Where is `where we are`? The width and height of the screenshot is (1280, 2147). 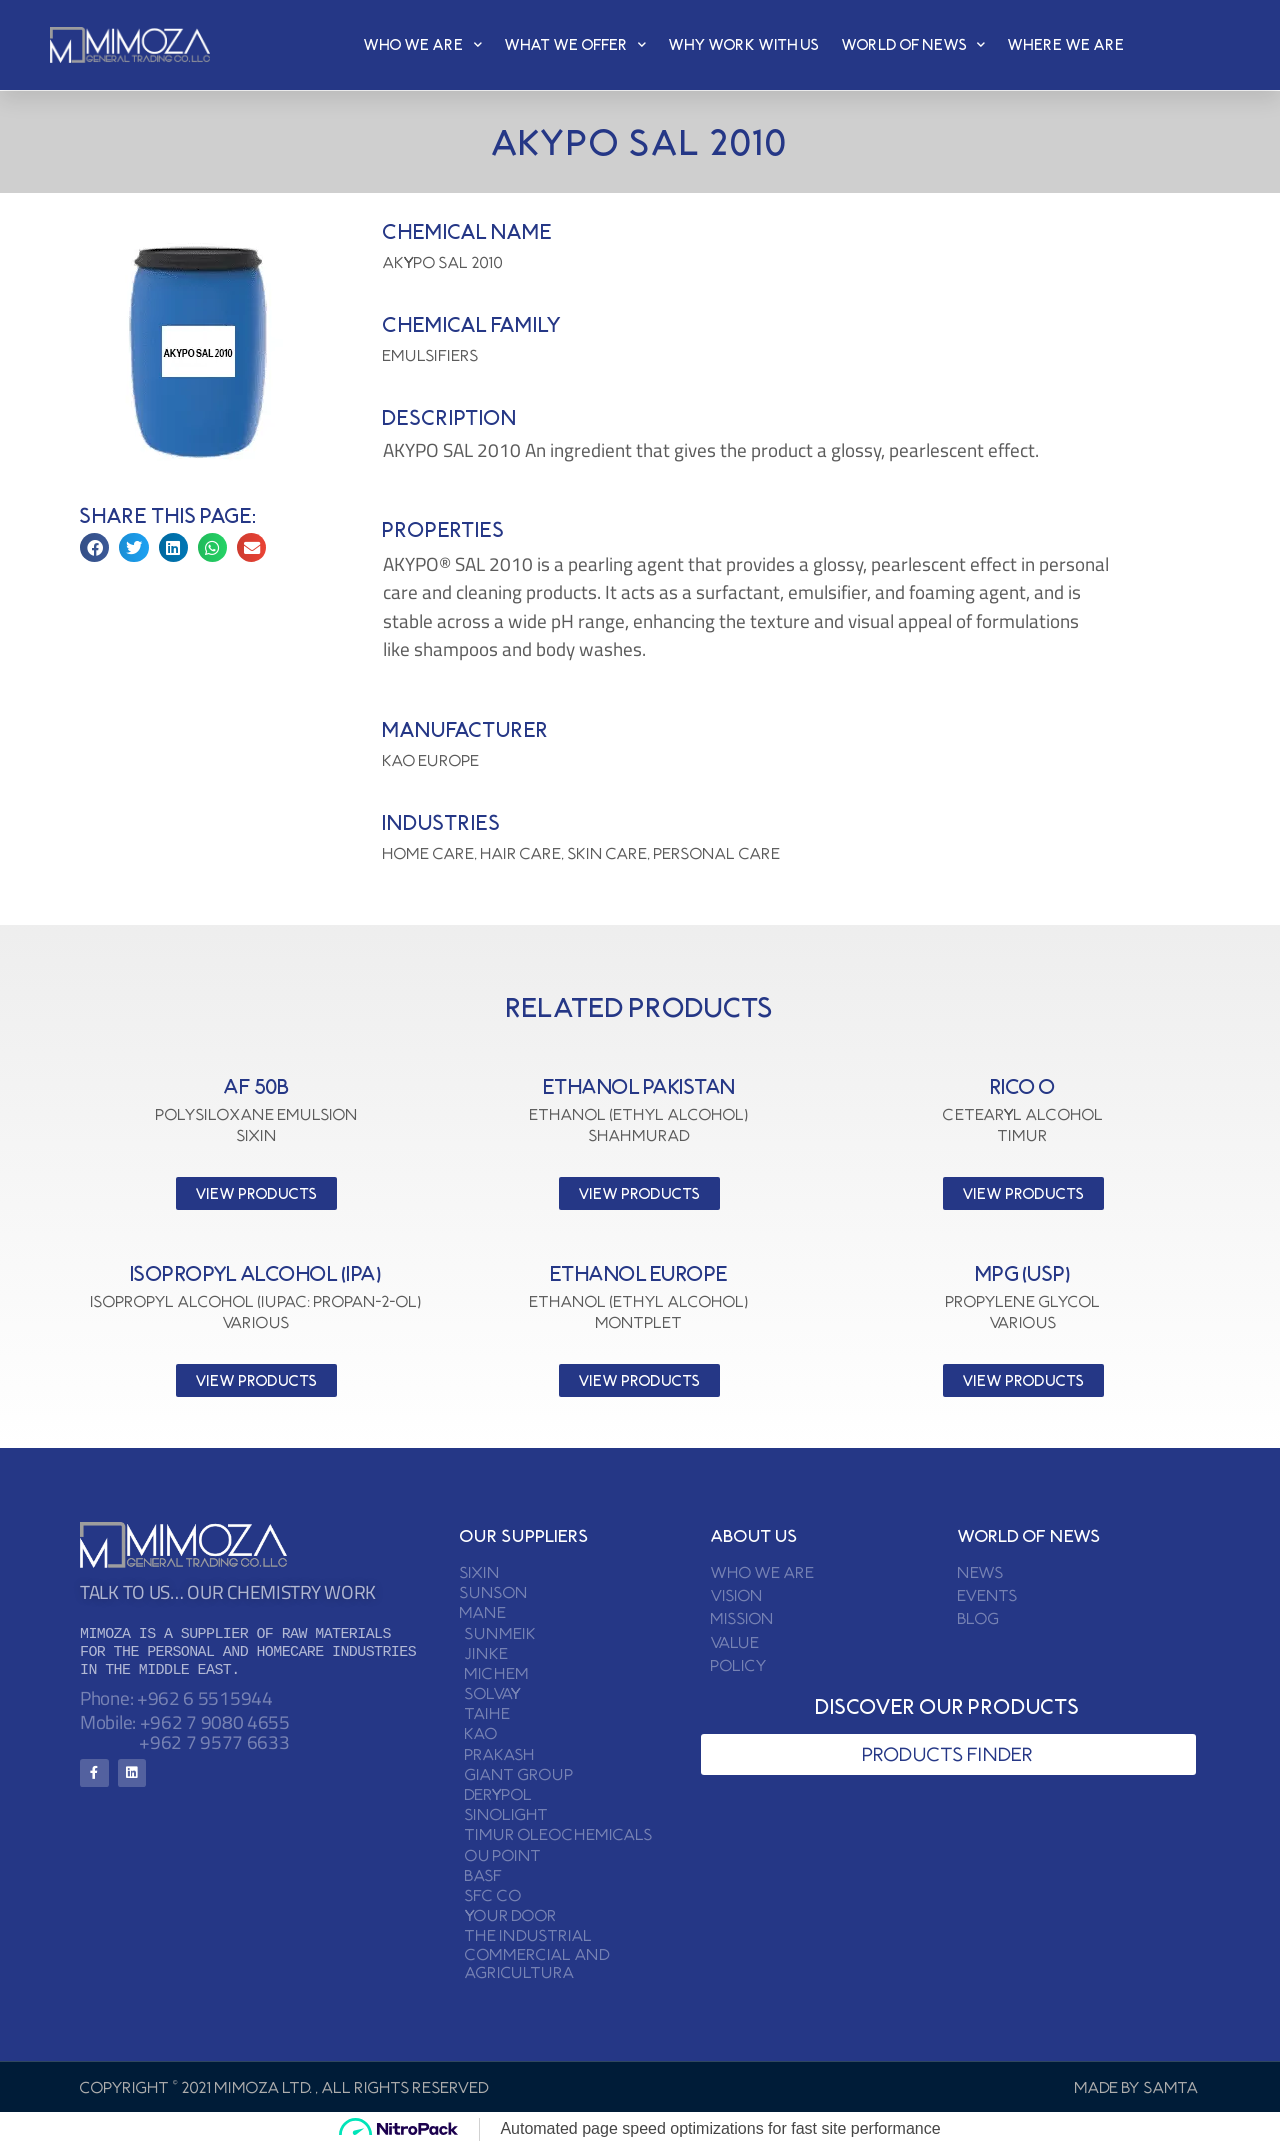
where we are is located at coordinates (1066, 44).